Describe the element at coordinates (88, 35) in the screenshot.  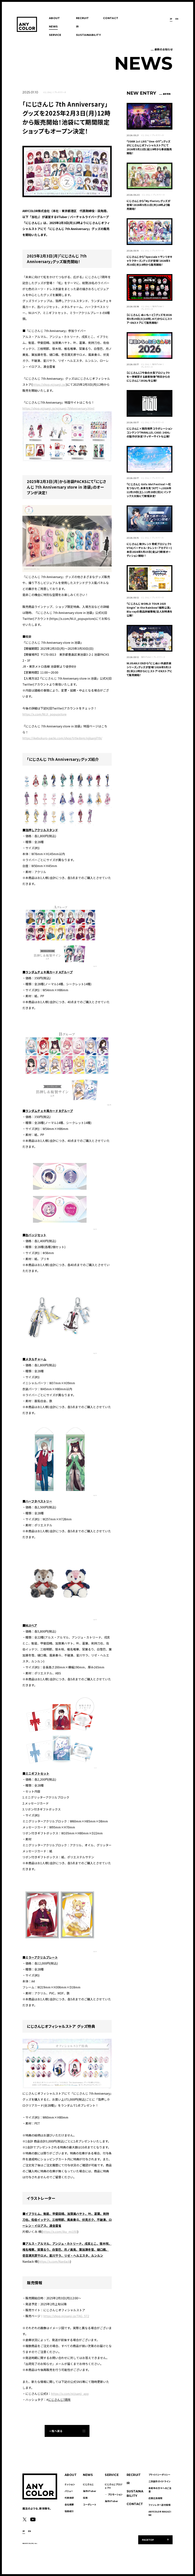
I see `SUSTAINABILITY` at that location.